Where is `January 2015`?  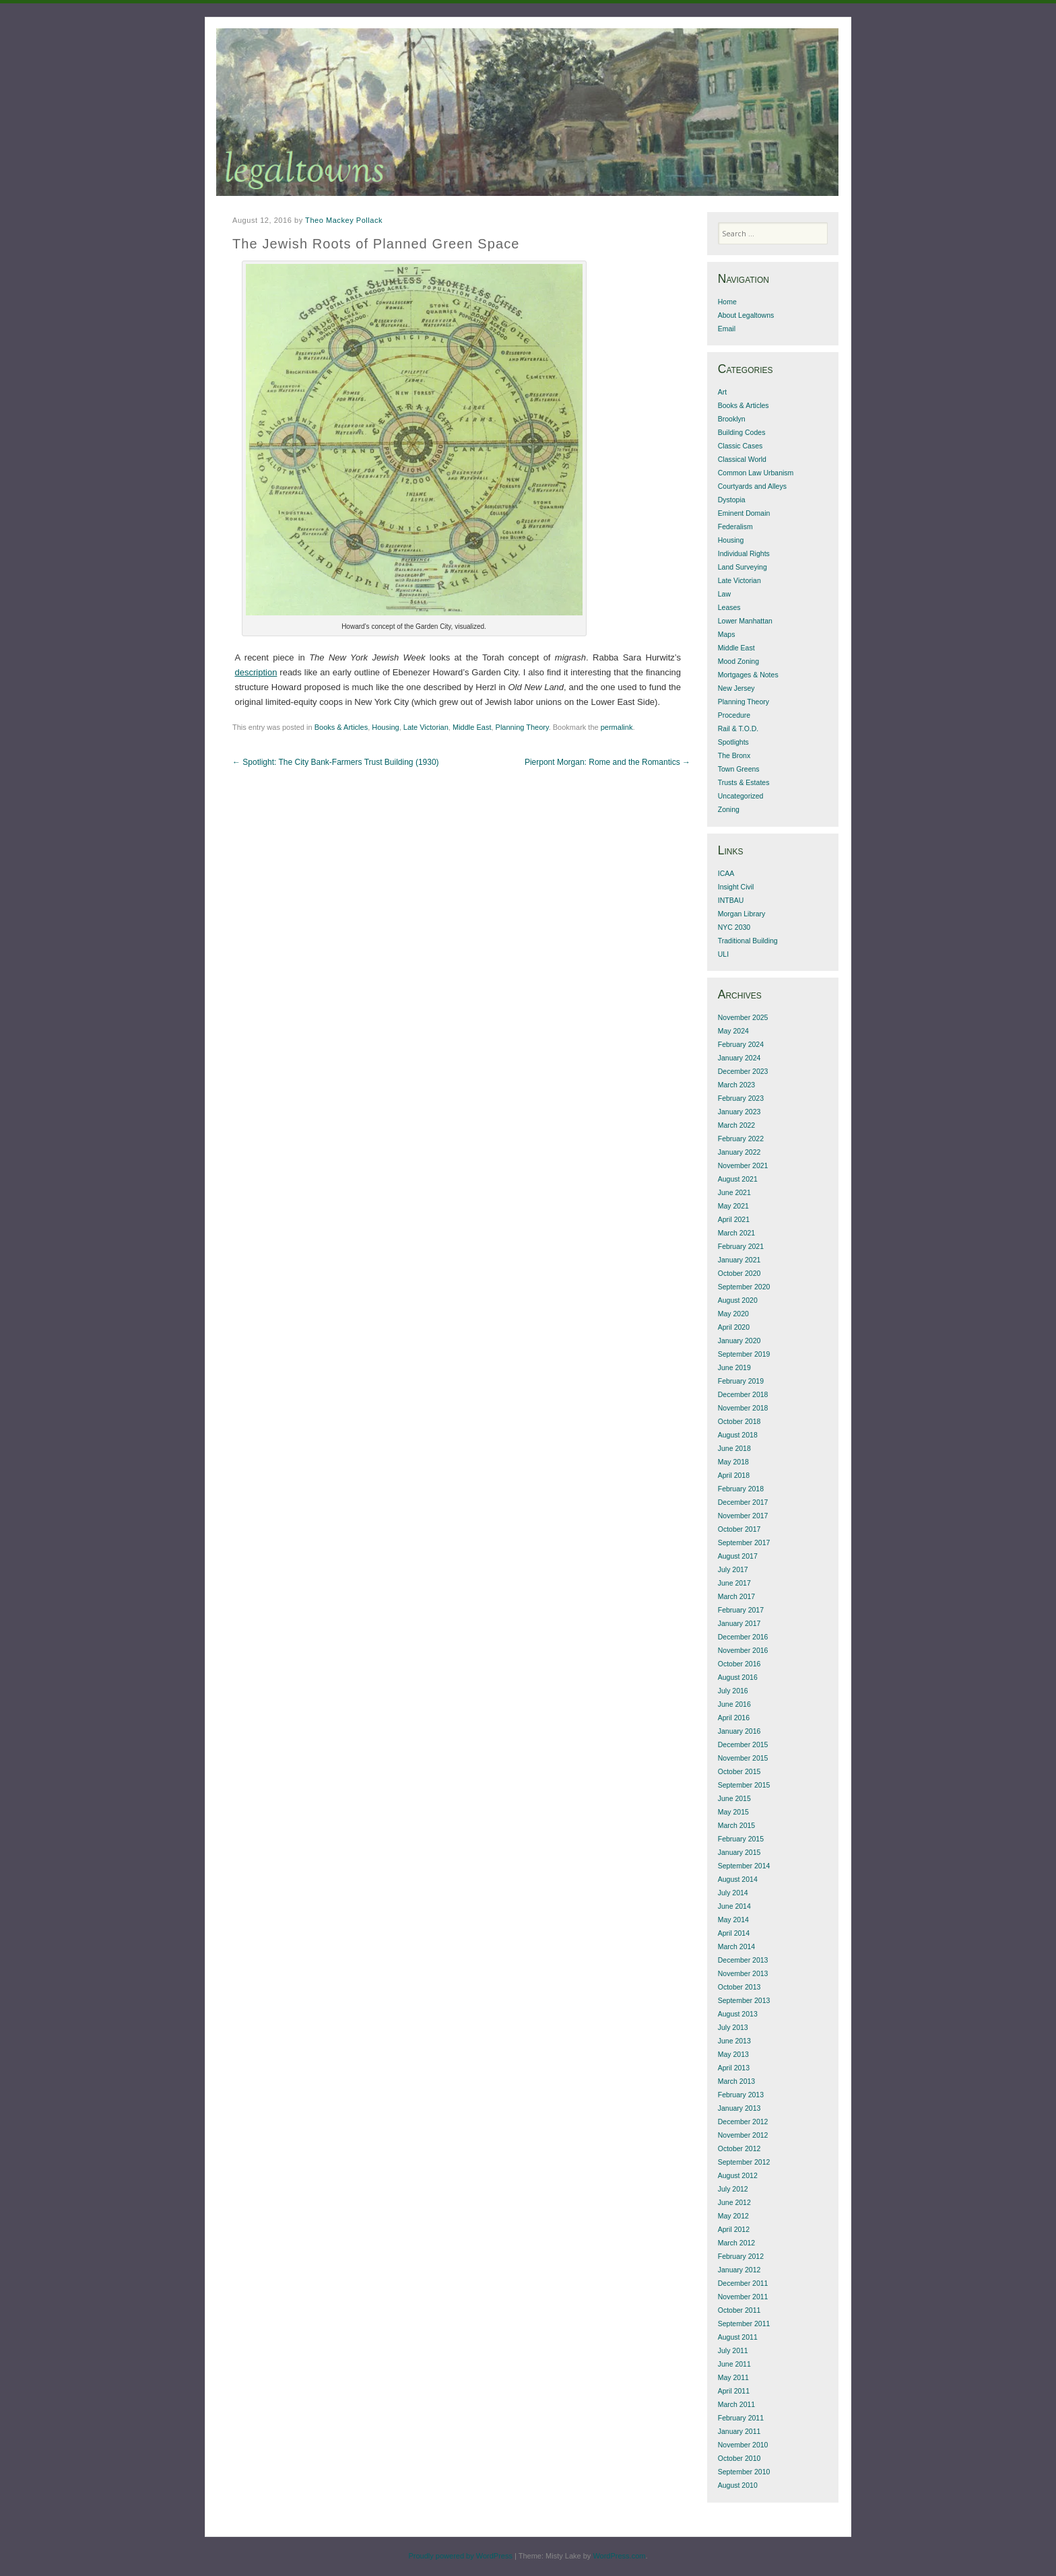 January 2015 is located at coordinates (739, 1852).